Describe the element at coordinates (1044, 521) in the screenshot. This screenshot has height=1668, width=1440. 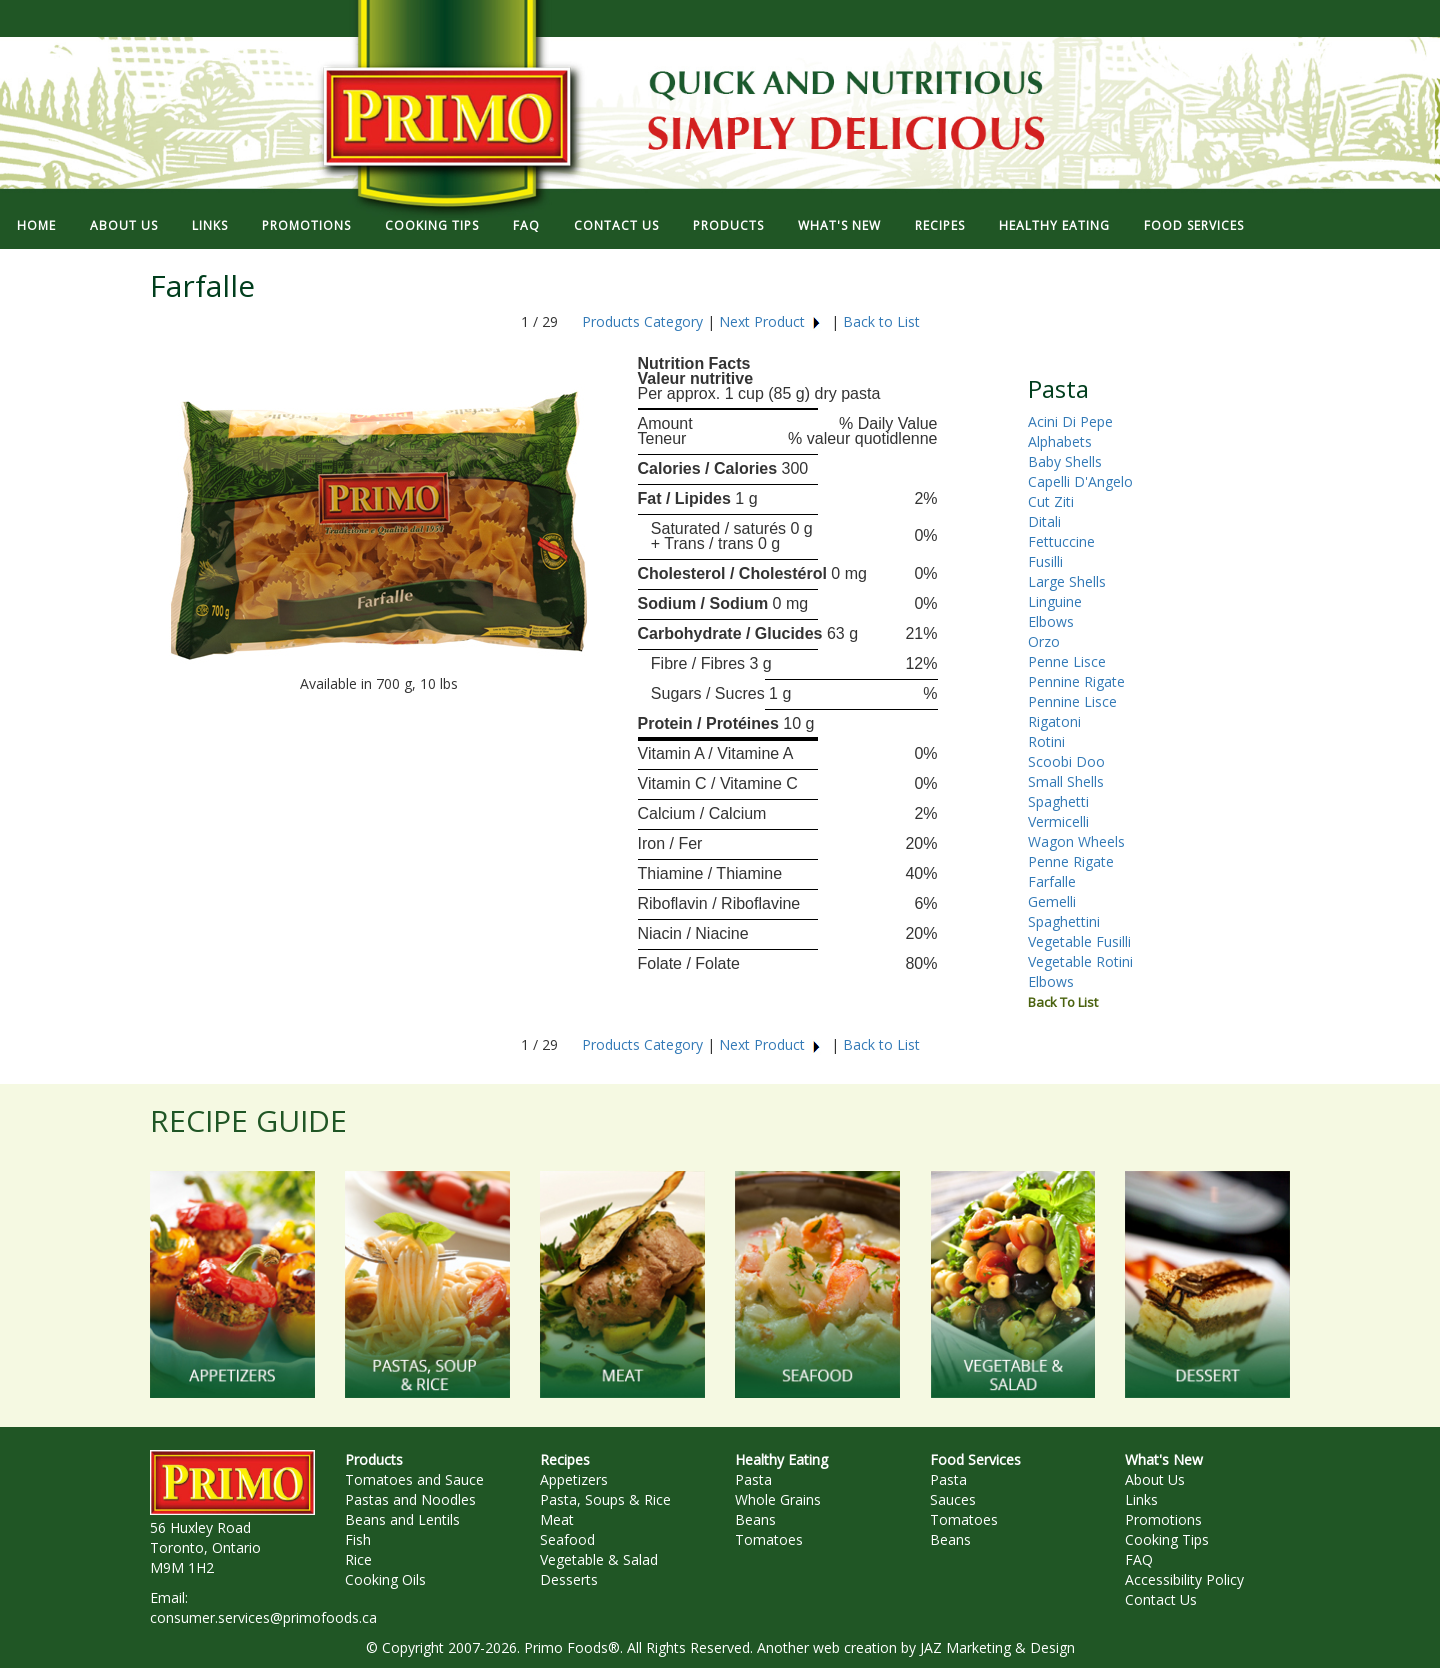
I see `Ditali` at that location.